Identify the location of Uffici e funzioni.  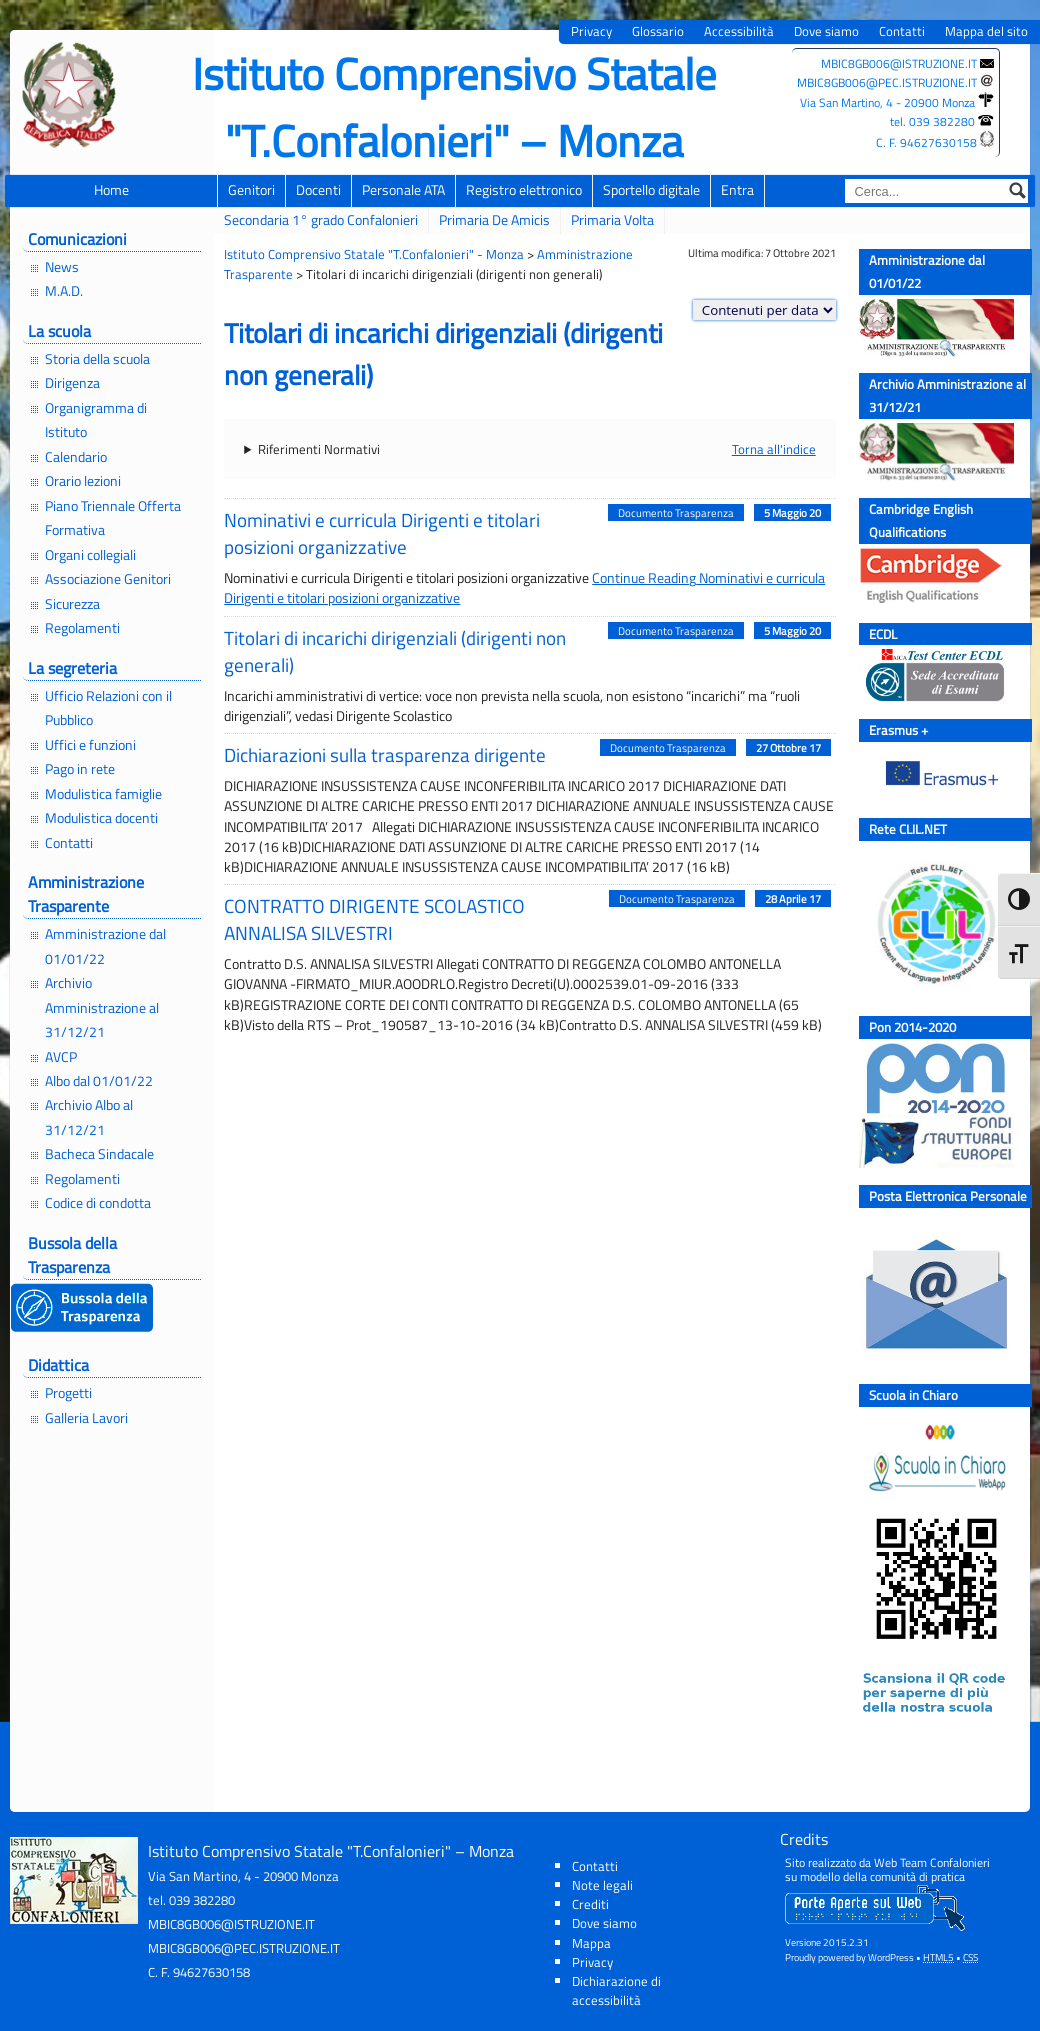
(90, 745).